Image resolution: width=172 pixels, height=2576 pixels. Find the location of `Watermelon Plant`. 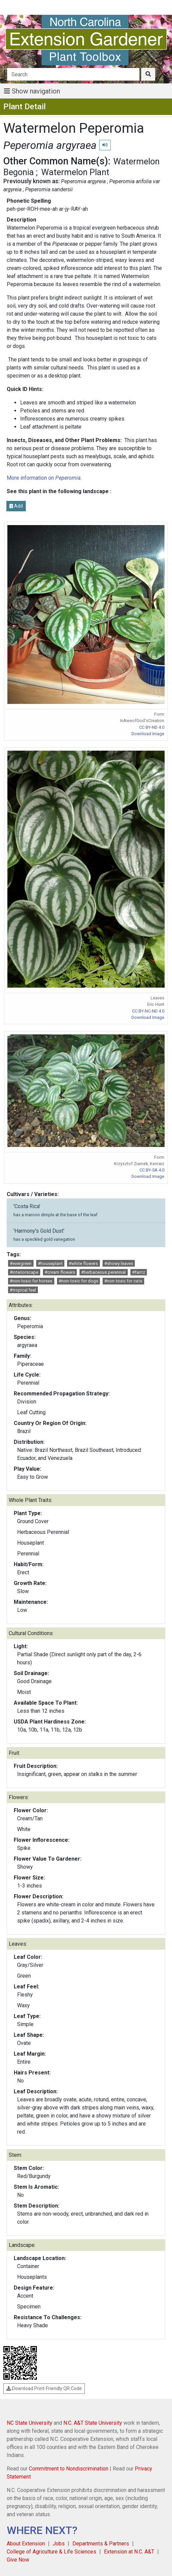

Watermelon Plant is located at coordinates (75, 172).